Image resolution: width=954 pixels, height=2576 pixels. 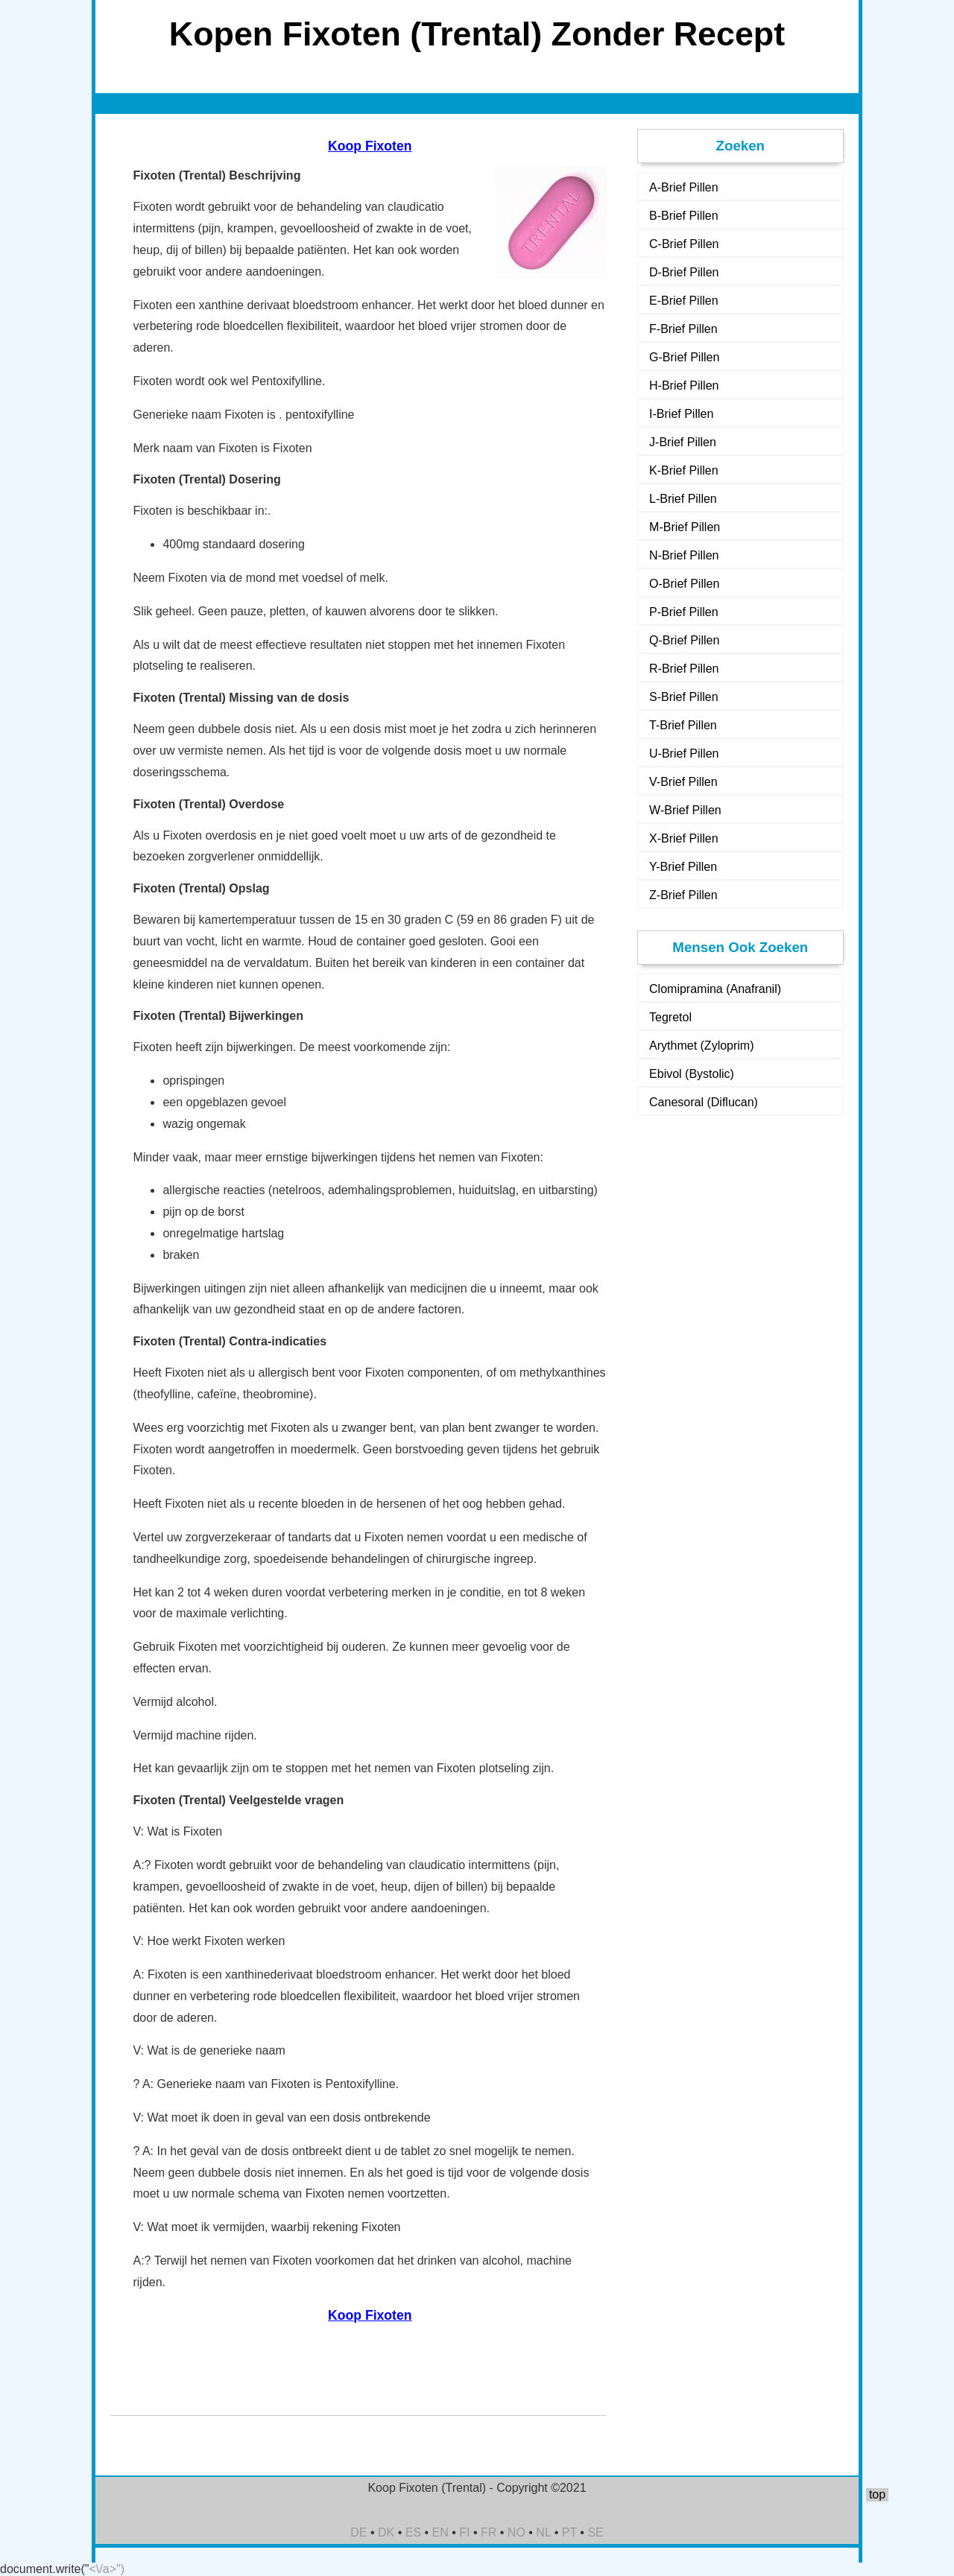 I want to click on A-Brief Pillen, so click(x=683, y=187).